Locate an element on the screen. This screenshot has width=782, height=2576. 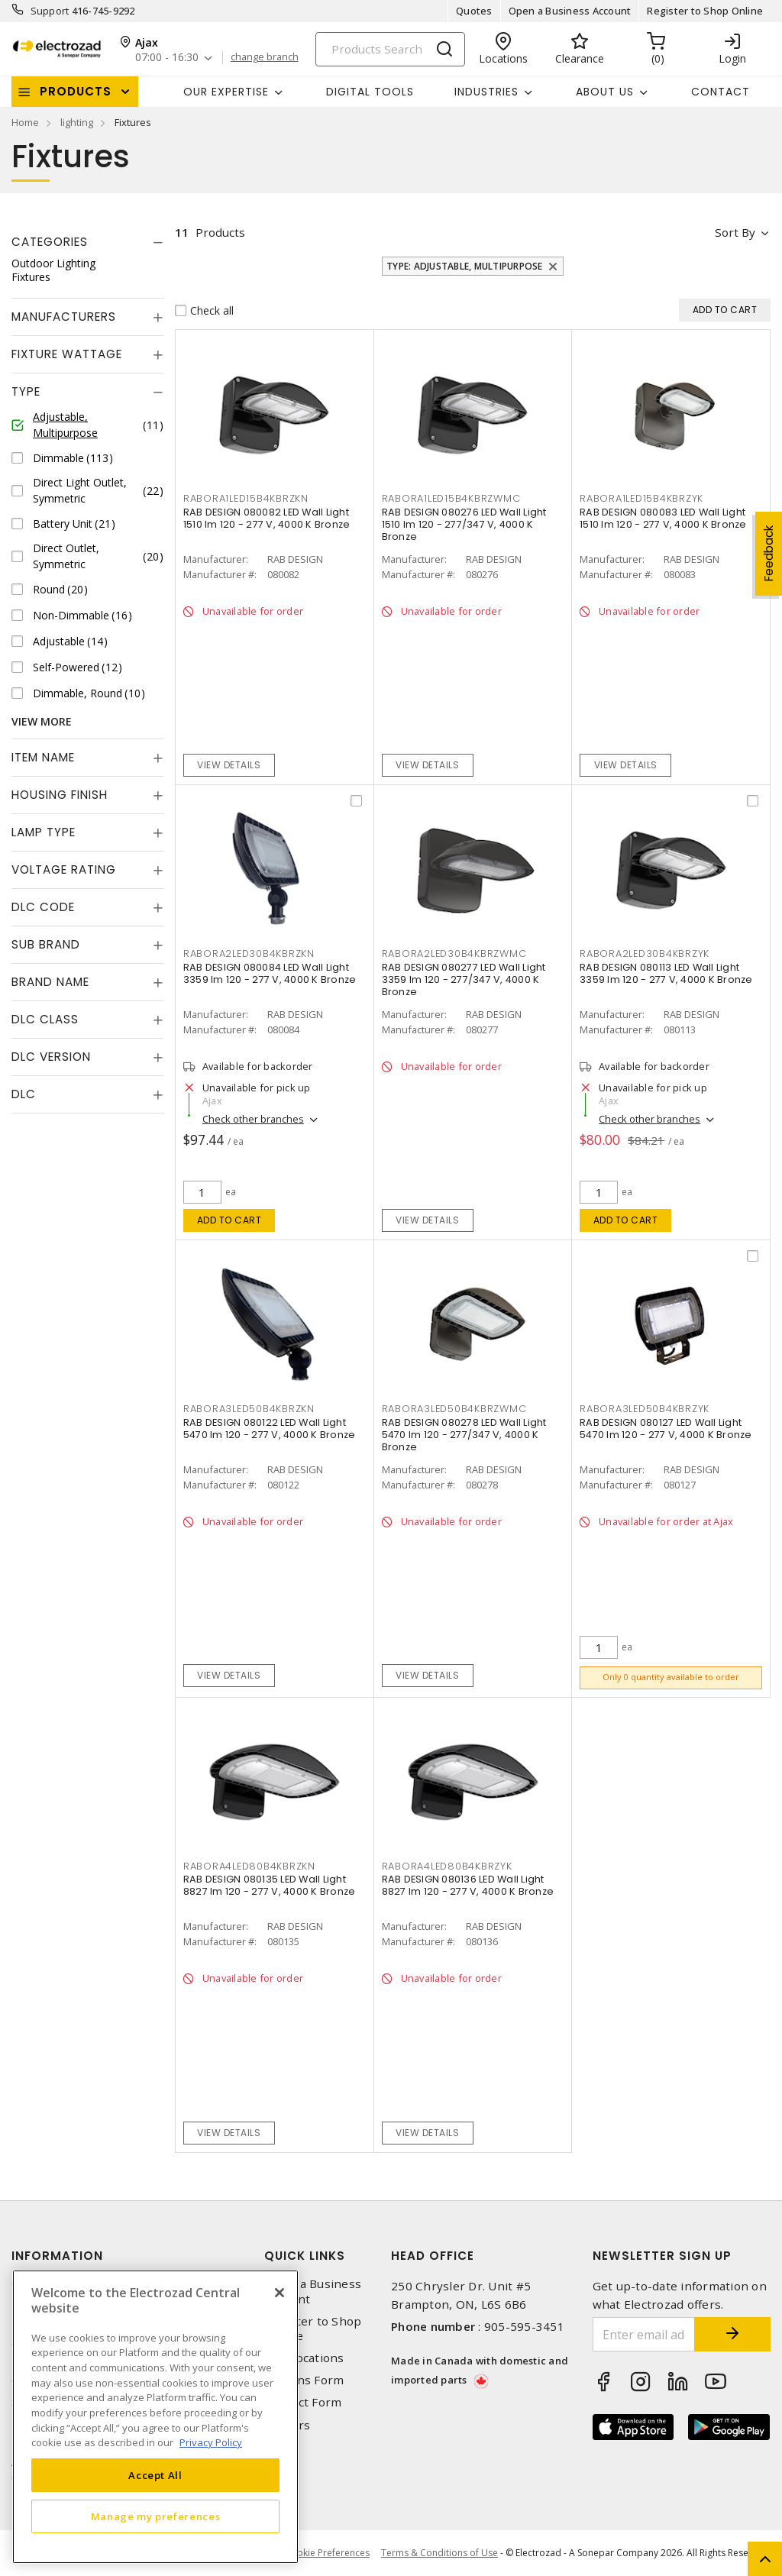
Support is located at coordinates (50, 11).